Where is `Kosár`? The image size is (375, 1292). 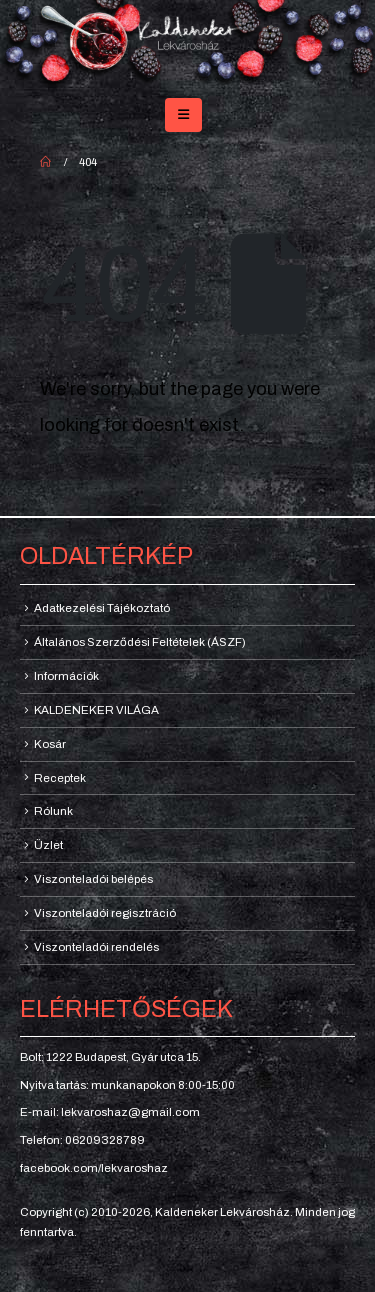
Kosár is located at coordinates (50, 744).